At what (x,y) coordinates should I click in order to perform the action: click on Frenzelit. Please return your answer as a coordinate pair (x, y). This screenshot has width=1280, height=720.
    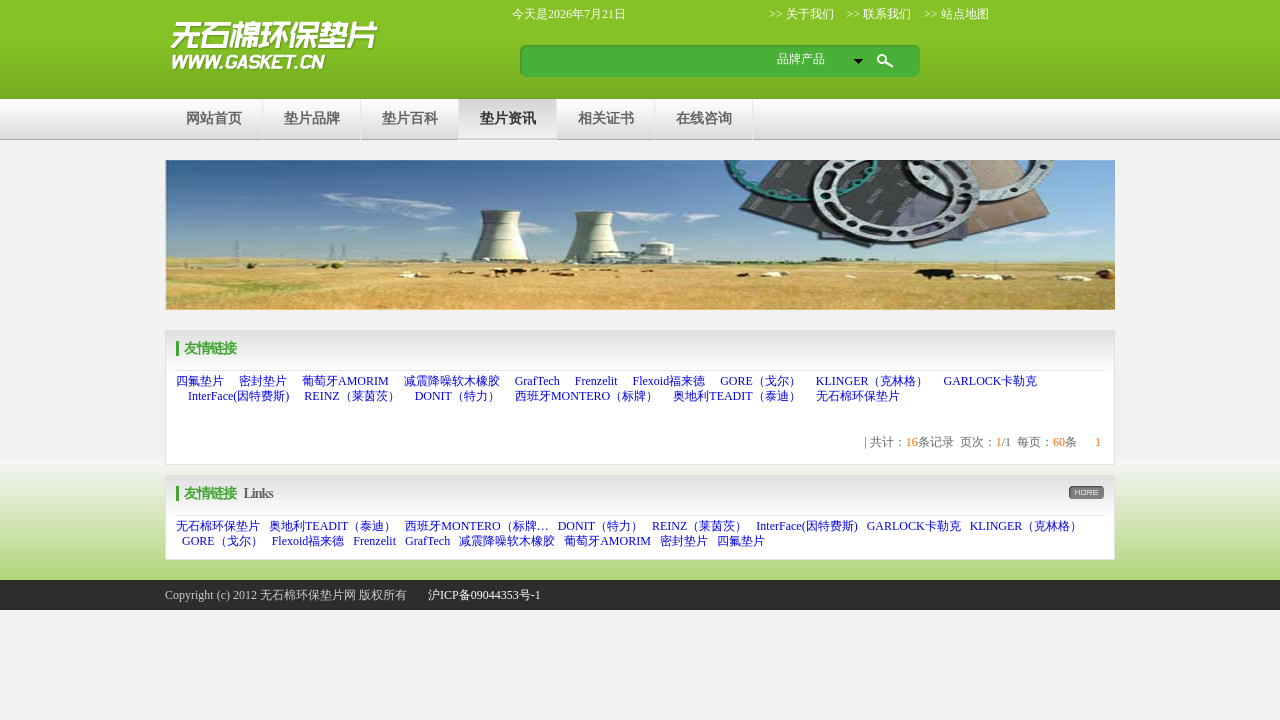
    Looking at the image, I should click on (596, 381).